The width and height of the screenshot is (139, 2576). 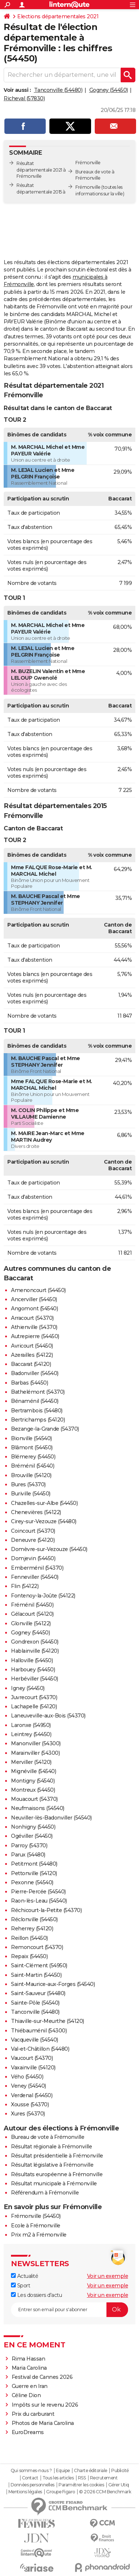 What do you see at coordinates (47, 2137) in the screenshot?
I see `Bureau de vote à Frémonville` at bounding box center [47, 2137].